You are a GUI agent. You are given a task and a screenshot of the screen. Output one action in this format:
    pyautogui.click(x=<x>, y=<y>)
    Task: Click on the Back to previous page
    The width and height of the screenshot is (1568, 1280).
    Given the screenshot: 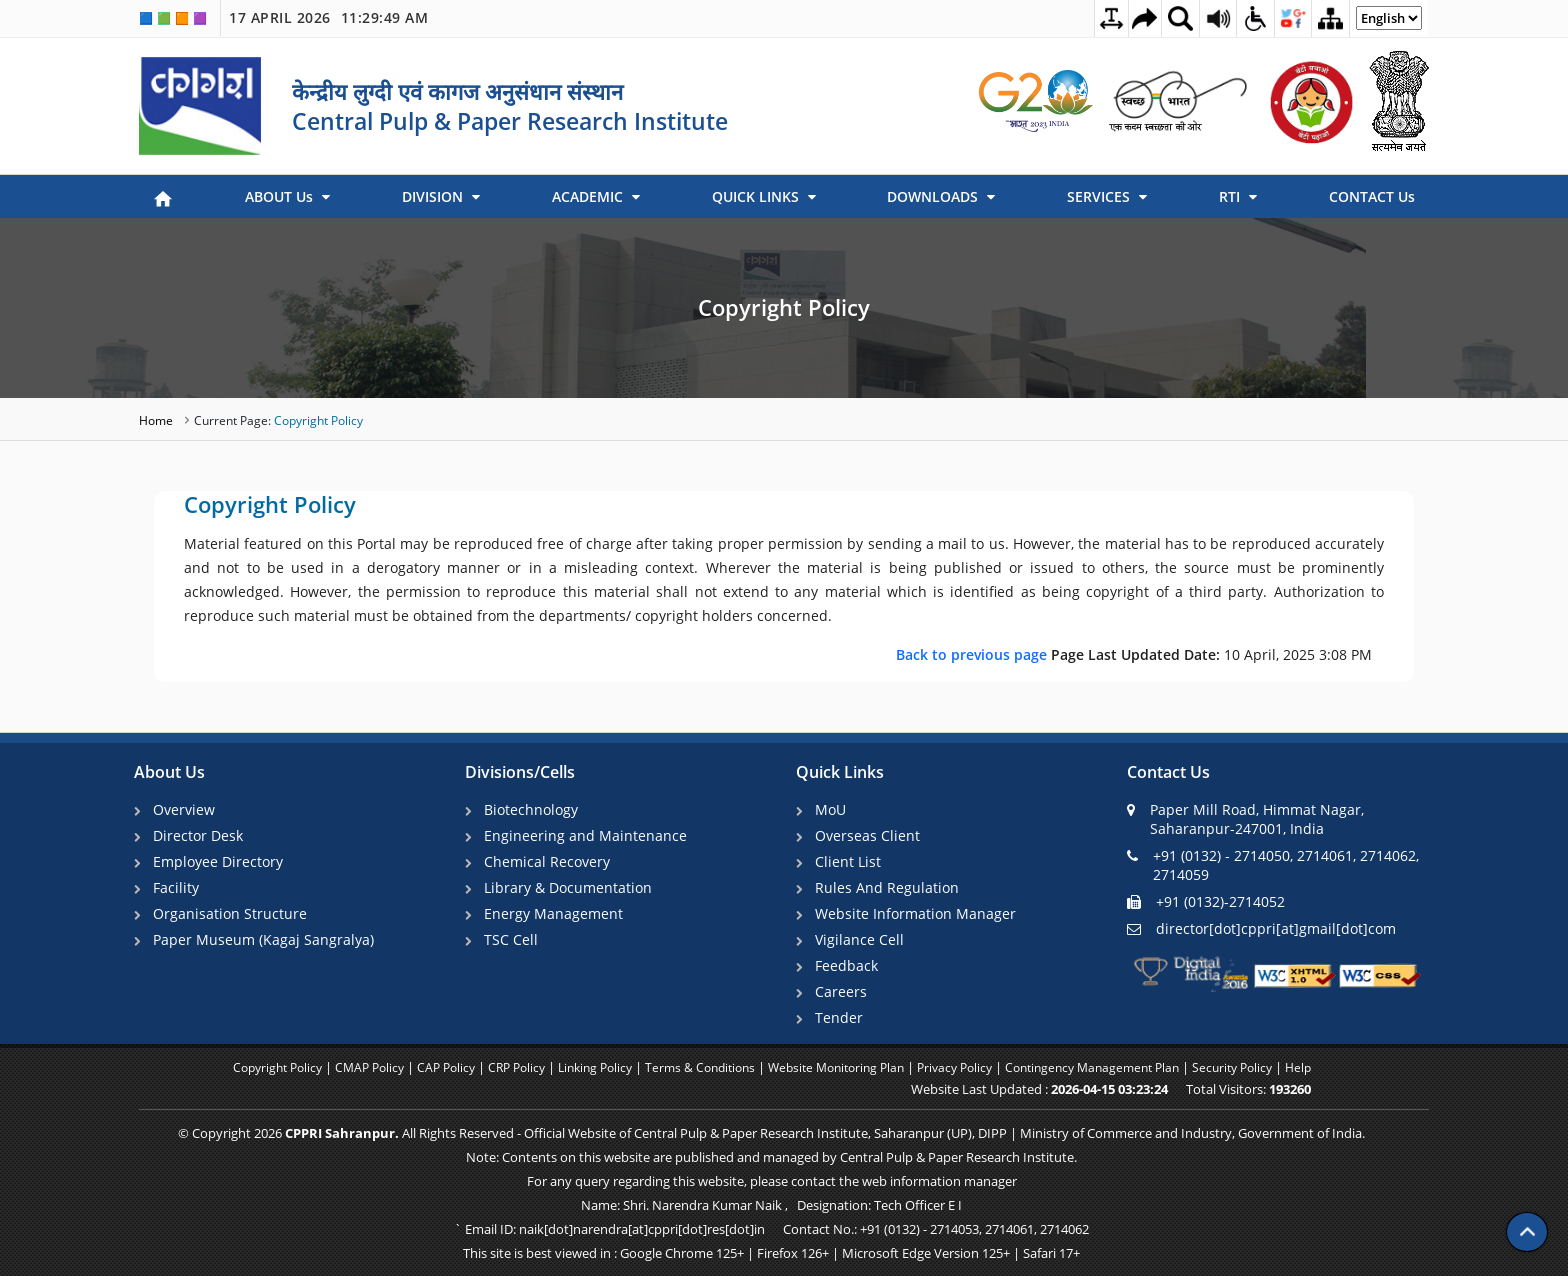 What is the action you would take?
    pyautogui.click(x=973, y=654)
    